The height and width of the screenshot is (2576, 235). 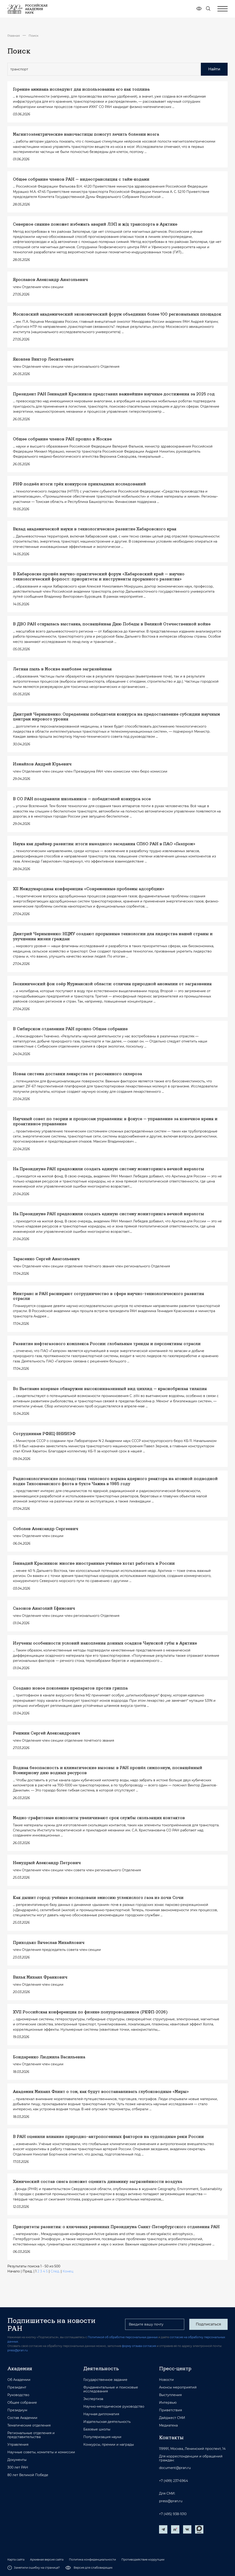 What do you see at coordinates (96, 2429) in the screenshot?
I see `Базовые школы` at bounding box center [96, 2429].